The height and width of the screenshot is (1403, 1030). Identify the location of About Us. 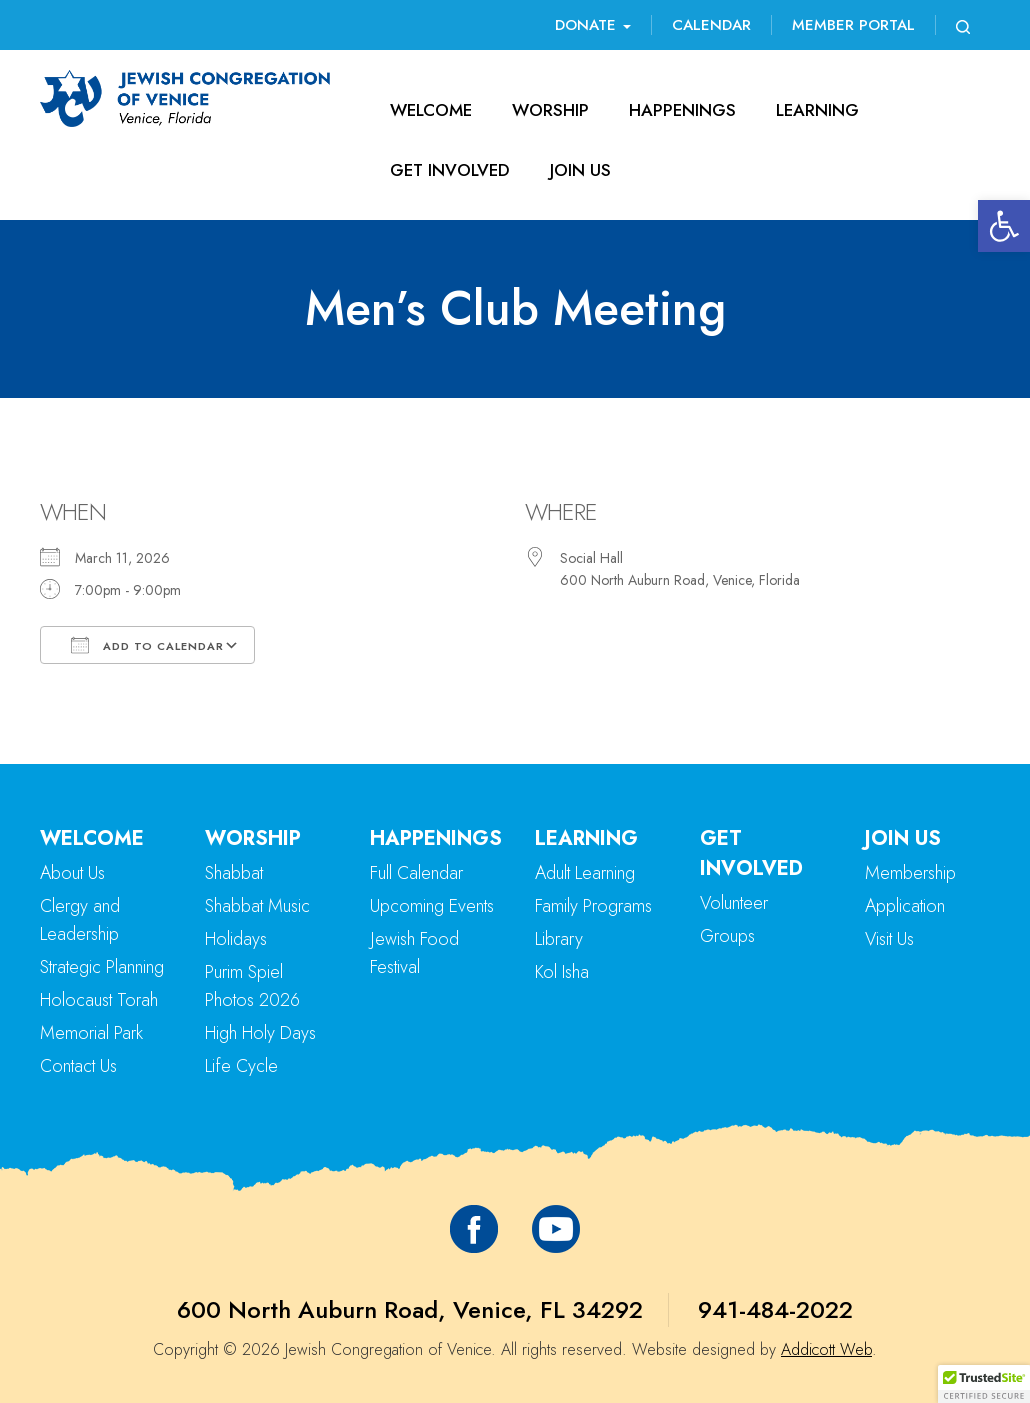
(72, 873).